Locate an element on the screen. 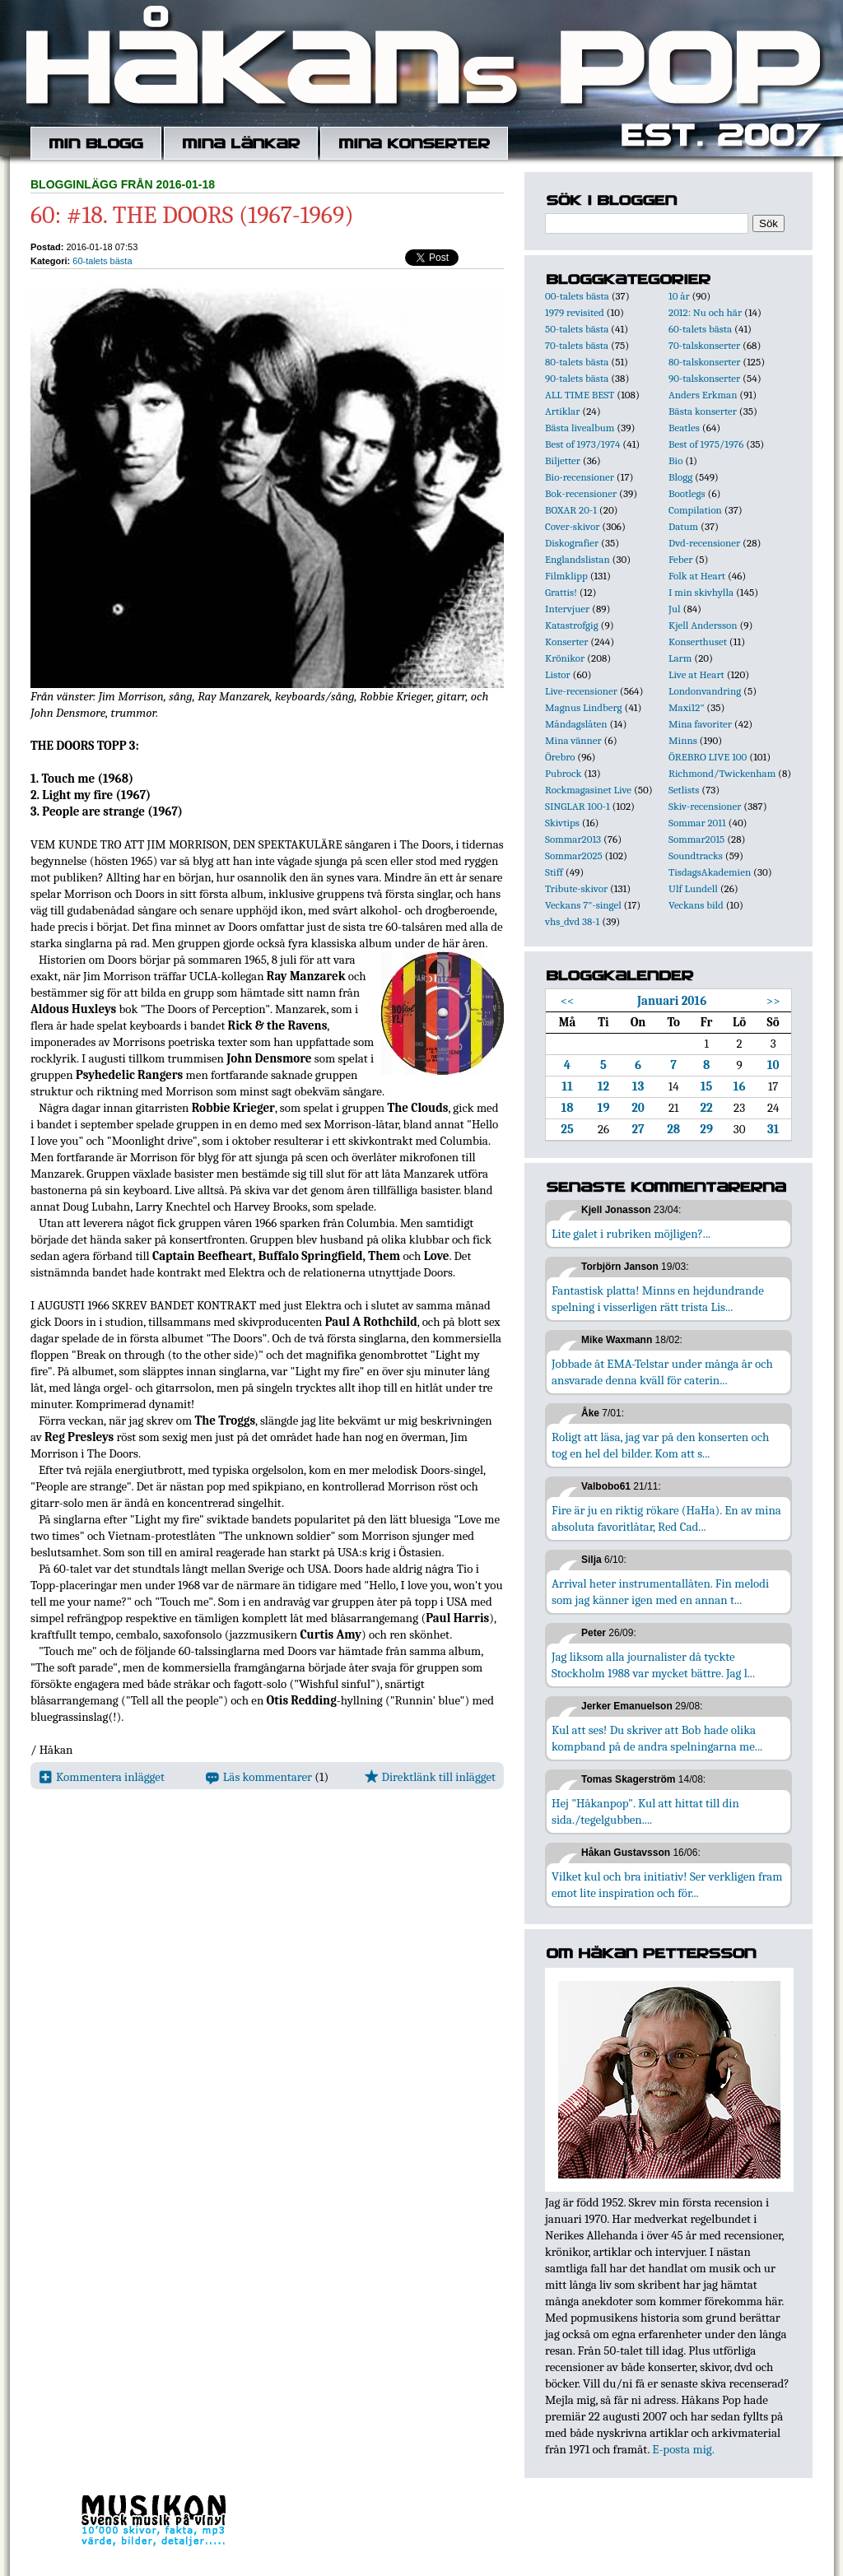 The height and width of the screenshot is (2576, 843). 1979 revisited is located at coordinates (574, 312).